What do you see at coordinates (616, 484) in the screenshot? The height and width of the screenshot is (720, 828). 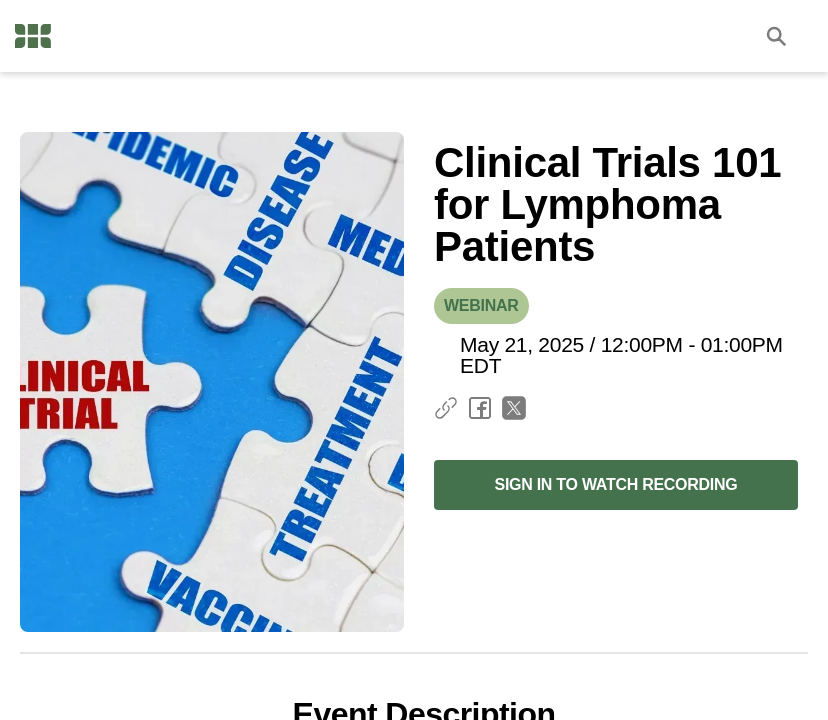 I see `Sign in to Watch Recording` at bounding box center [616, 484].